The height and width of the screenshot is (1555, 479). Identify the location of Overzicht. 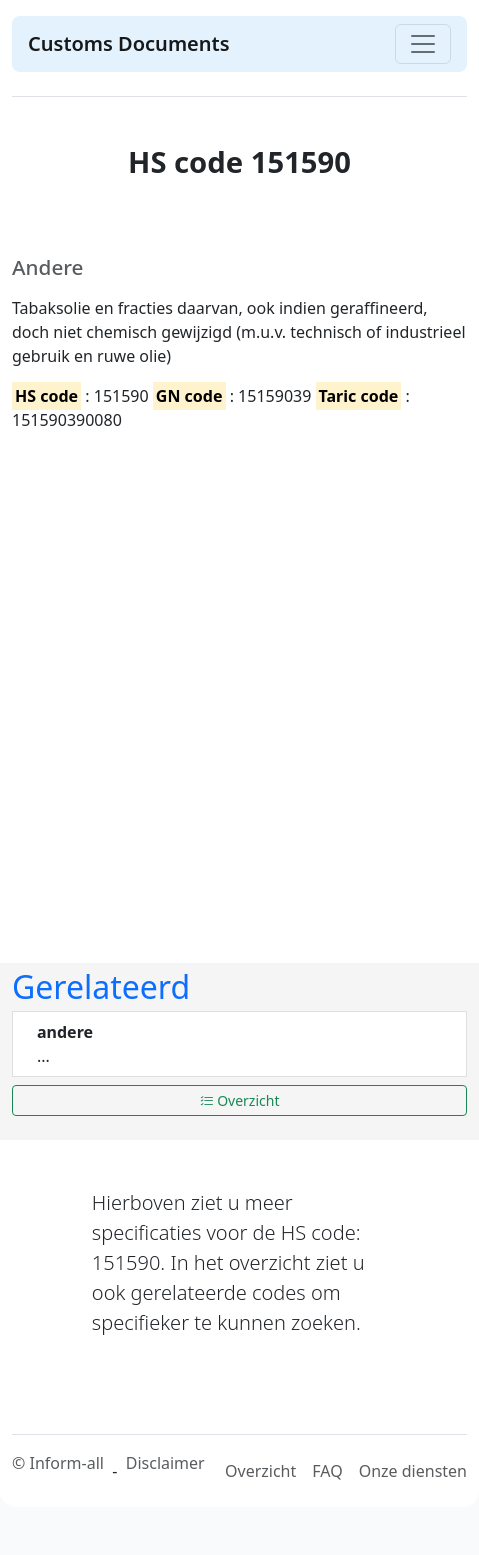
(240, 1100).